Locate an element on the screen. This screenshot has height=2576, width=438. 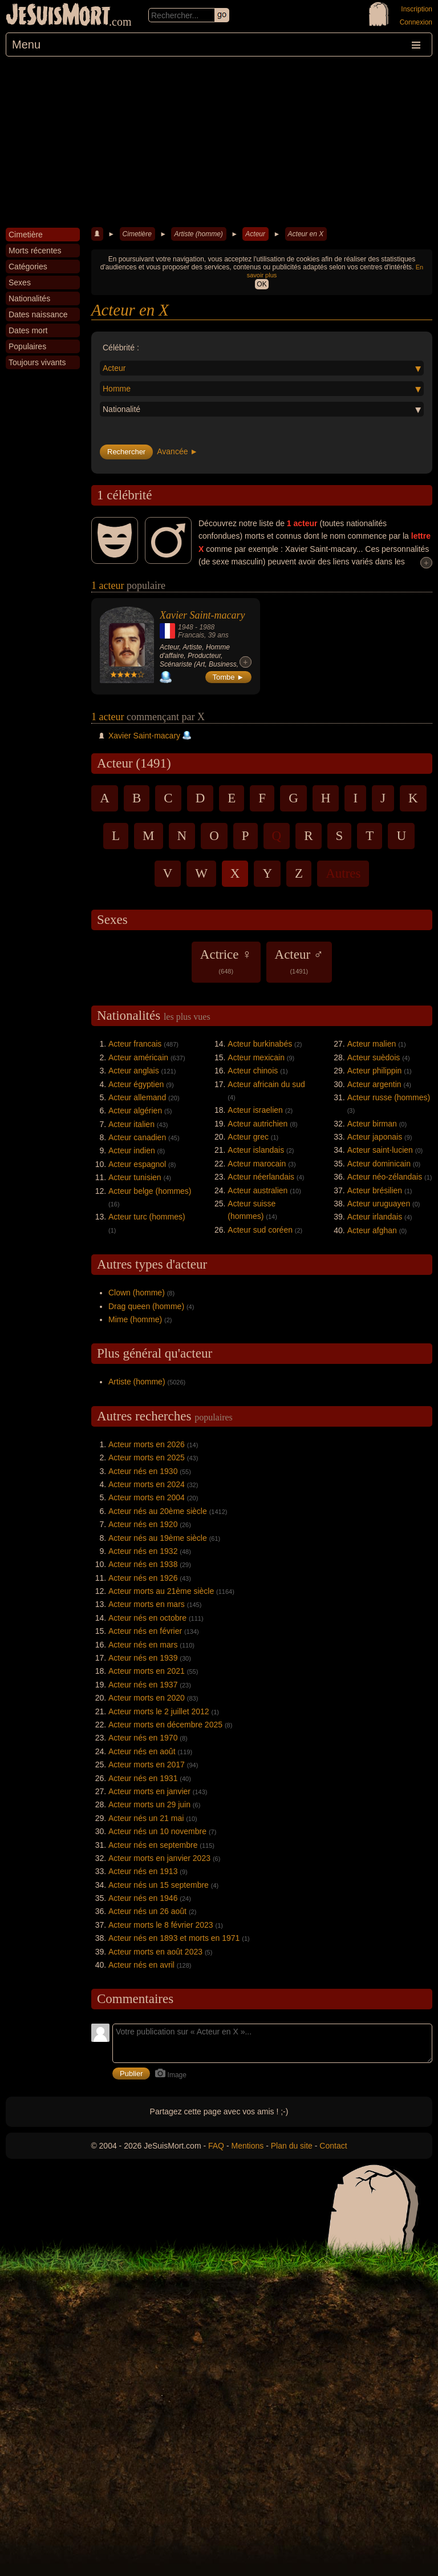
Acteur morts en 2024 is located at coordinates (146, 1484).